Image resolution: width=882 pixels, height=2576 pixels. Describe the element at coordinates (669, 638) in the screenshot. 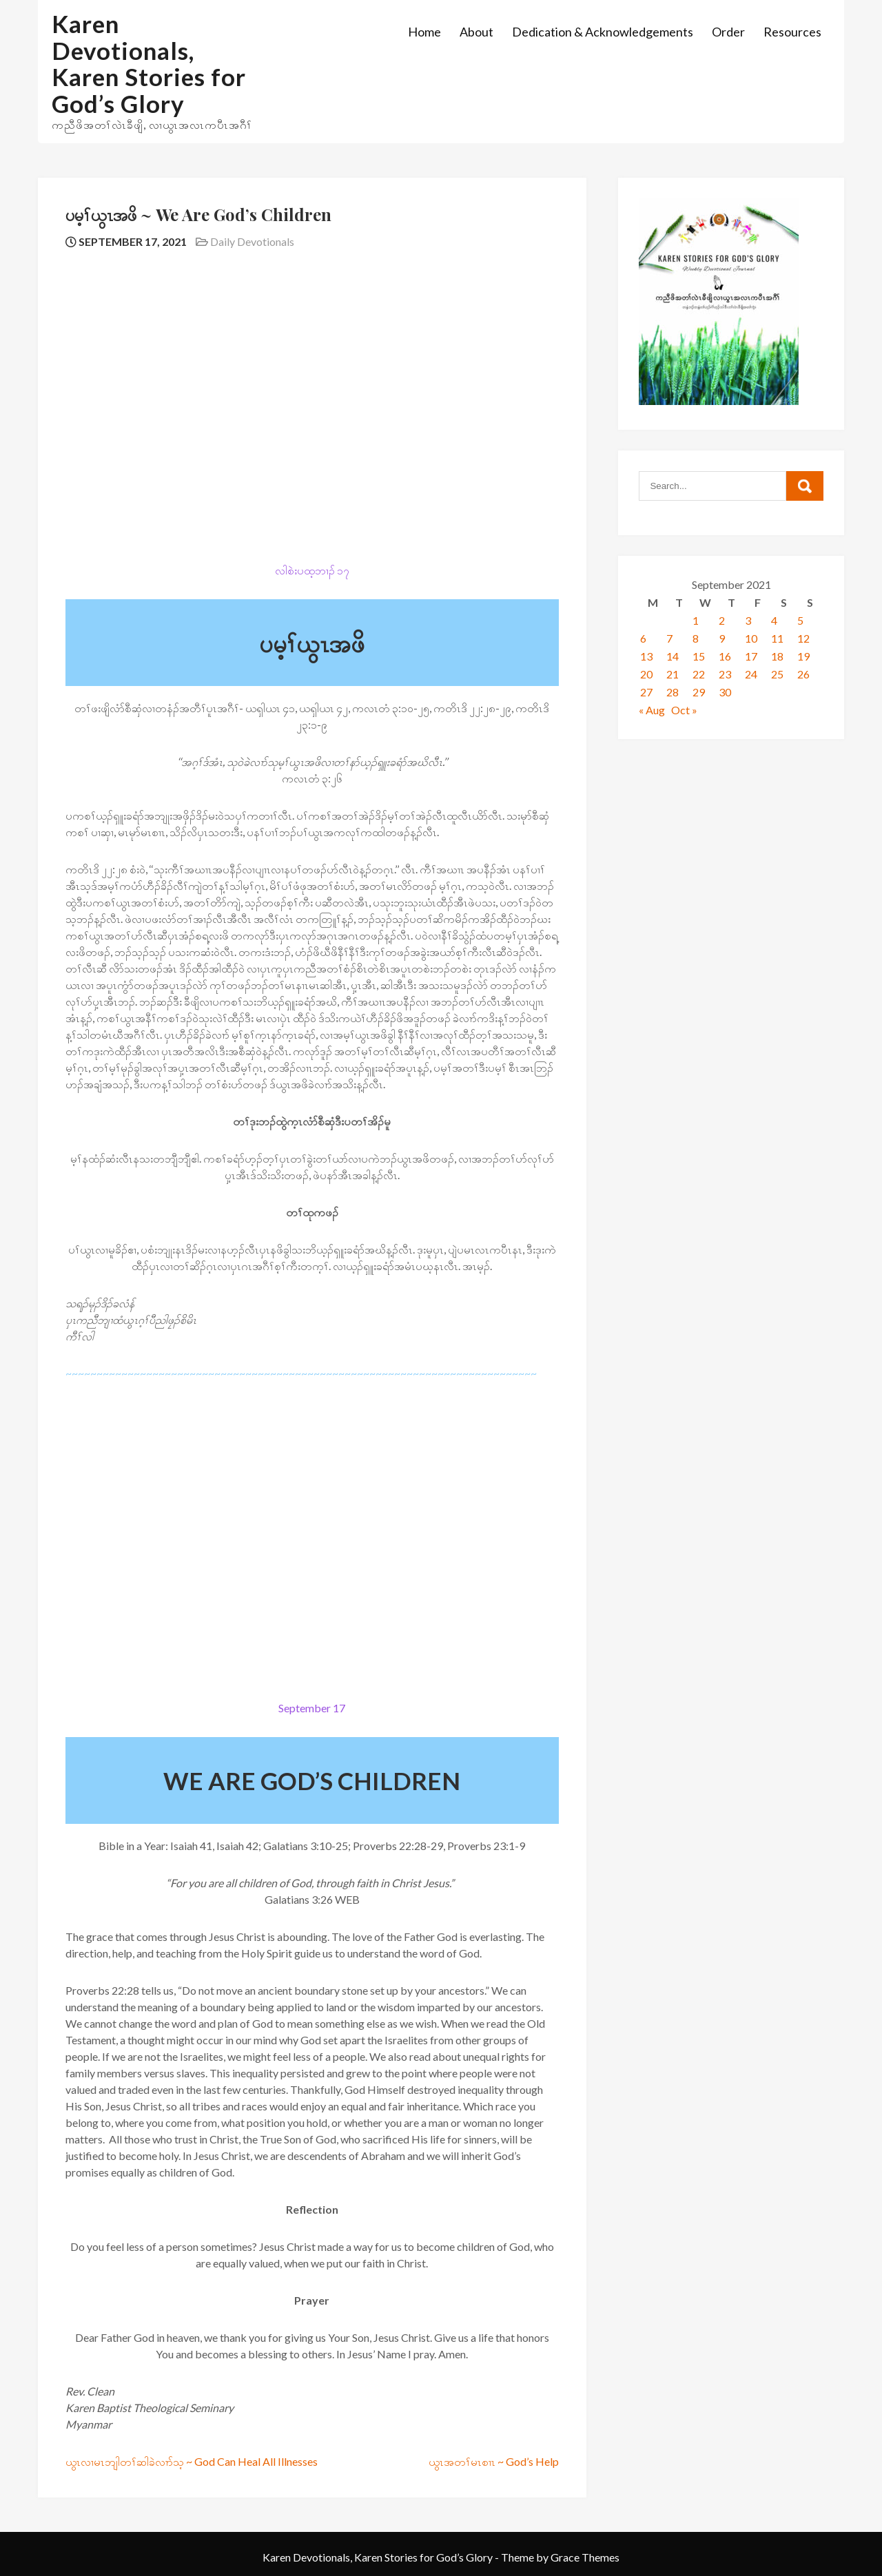

I see `7 [Posts published on September 7, 2021]` at that location.